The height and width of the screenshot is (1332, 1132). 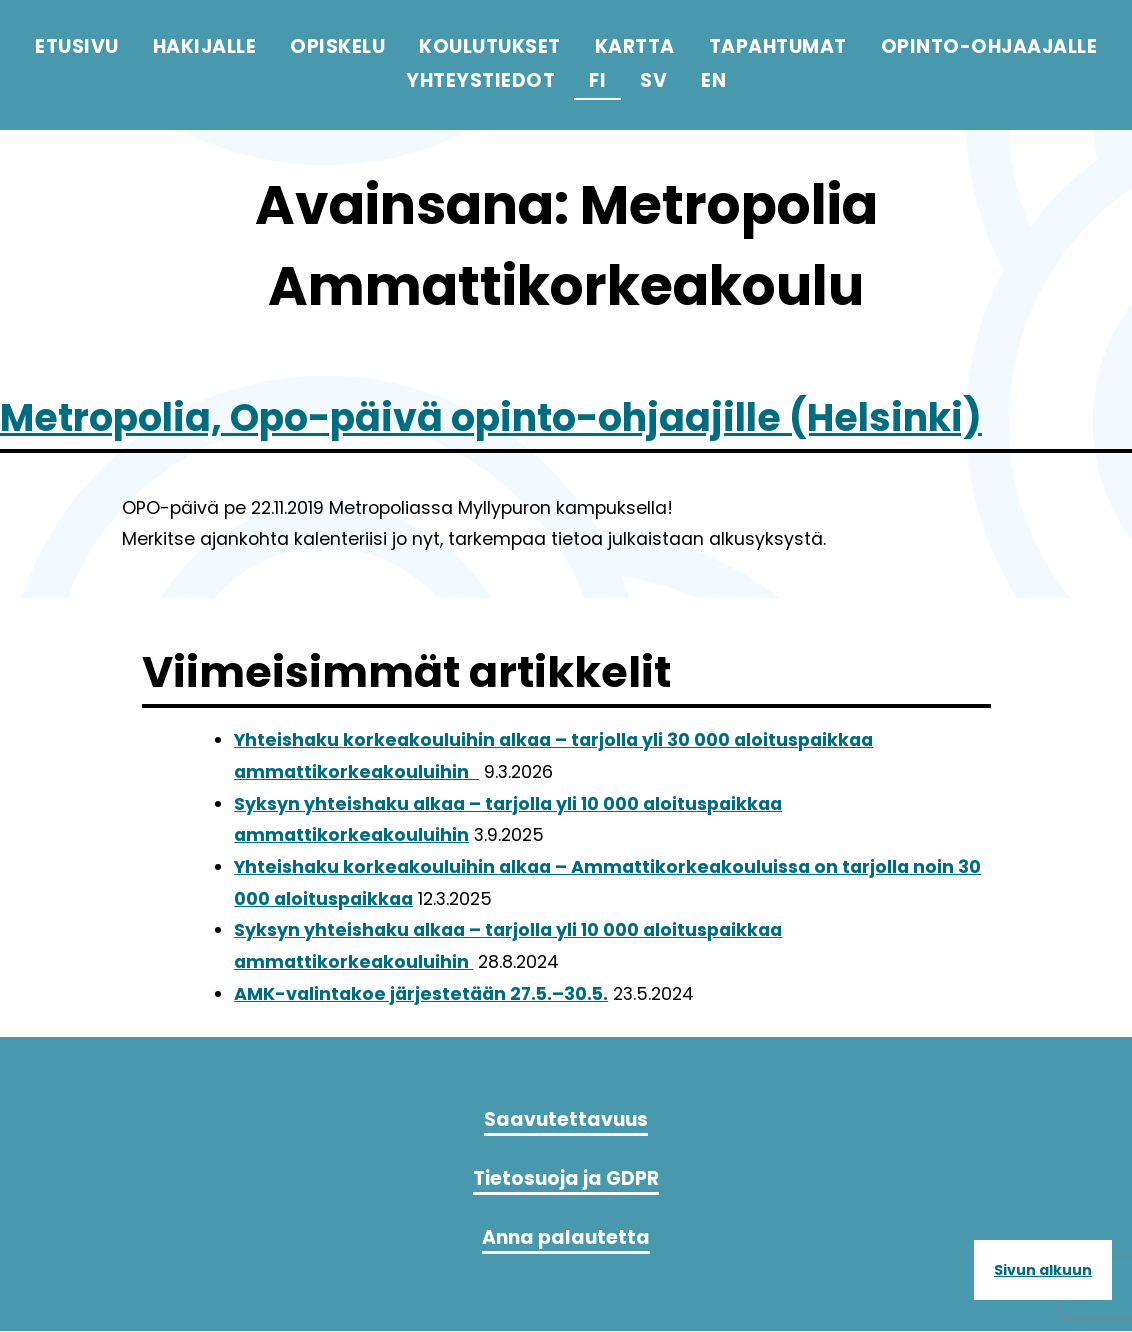 What do you see at coordinates (635, 46) in the screenshot?
I see `Kartta` at bounding box center [635, 46].